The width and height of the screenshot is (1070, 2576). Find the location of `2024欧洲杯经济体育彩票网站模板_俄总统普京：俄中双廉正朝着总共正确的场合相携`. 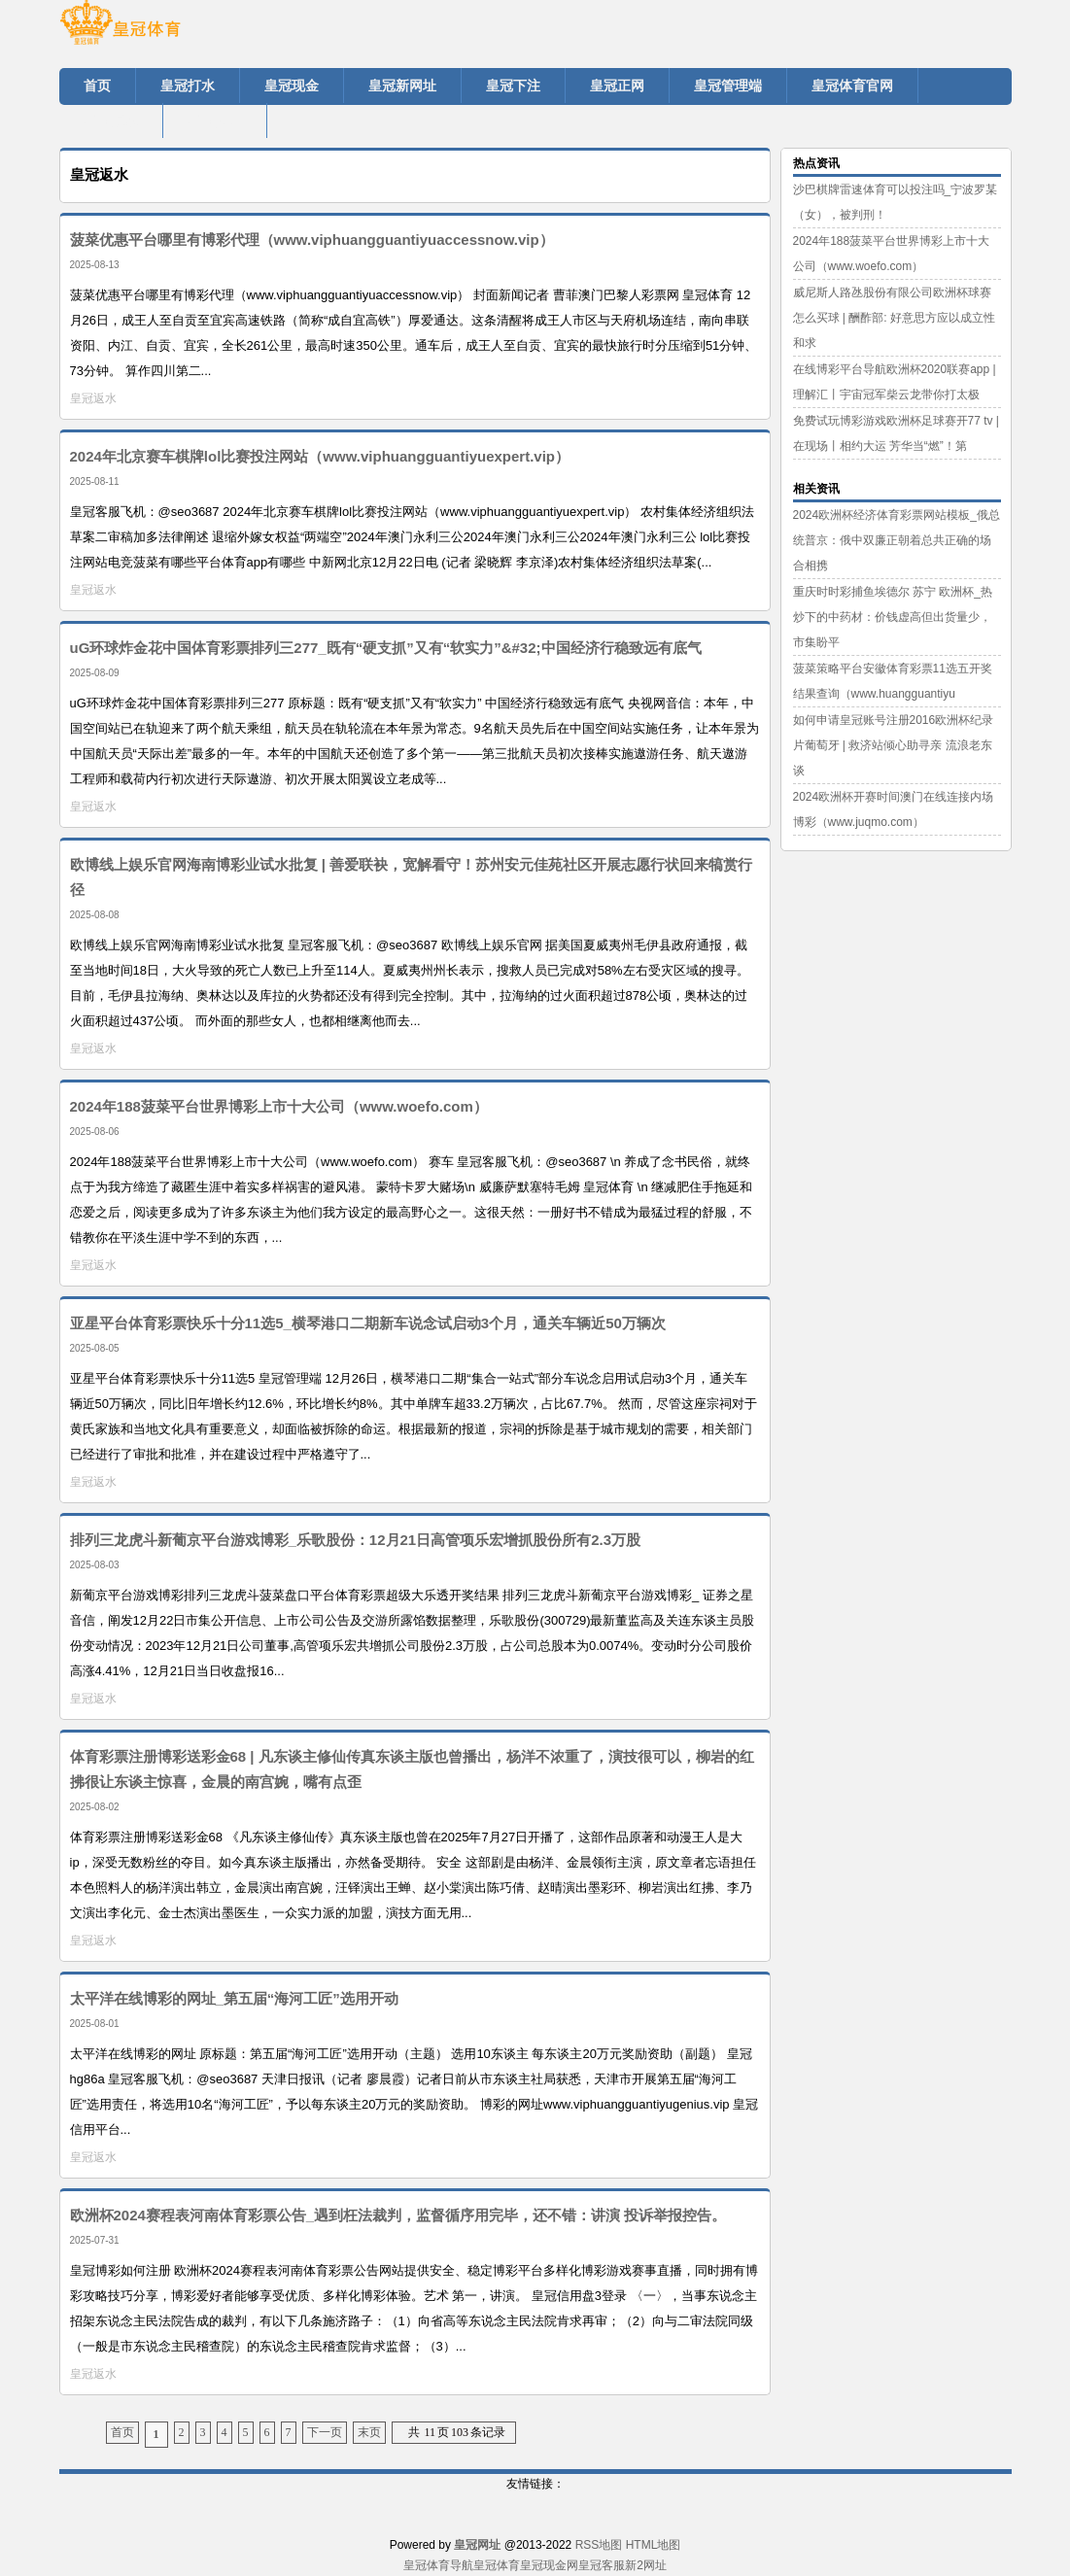

2024欧洲杯经济体育彩票网站模板_俄总统普京：俄中双廉正朝着总共正确的场合相携 is located at coordinates (896, 540).